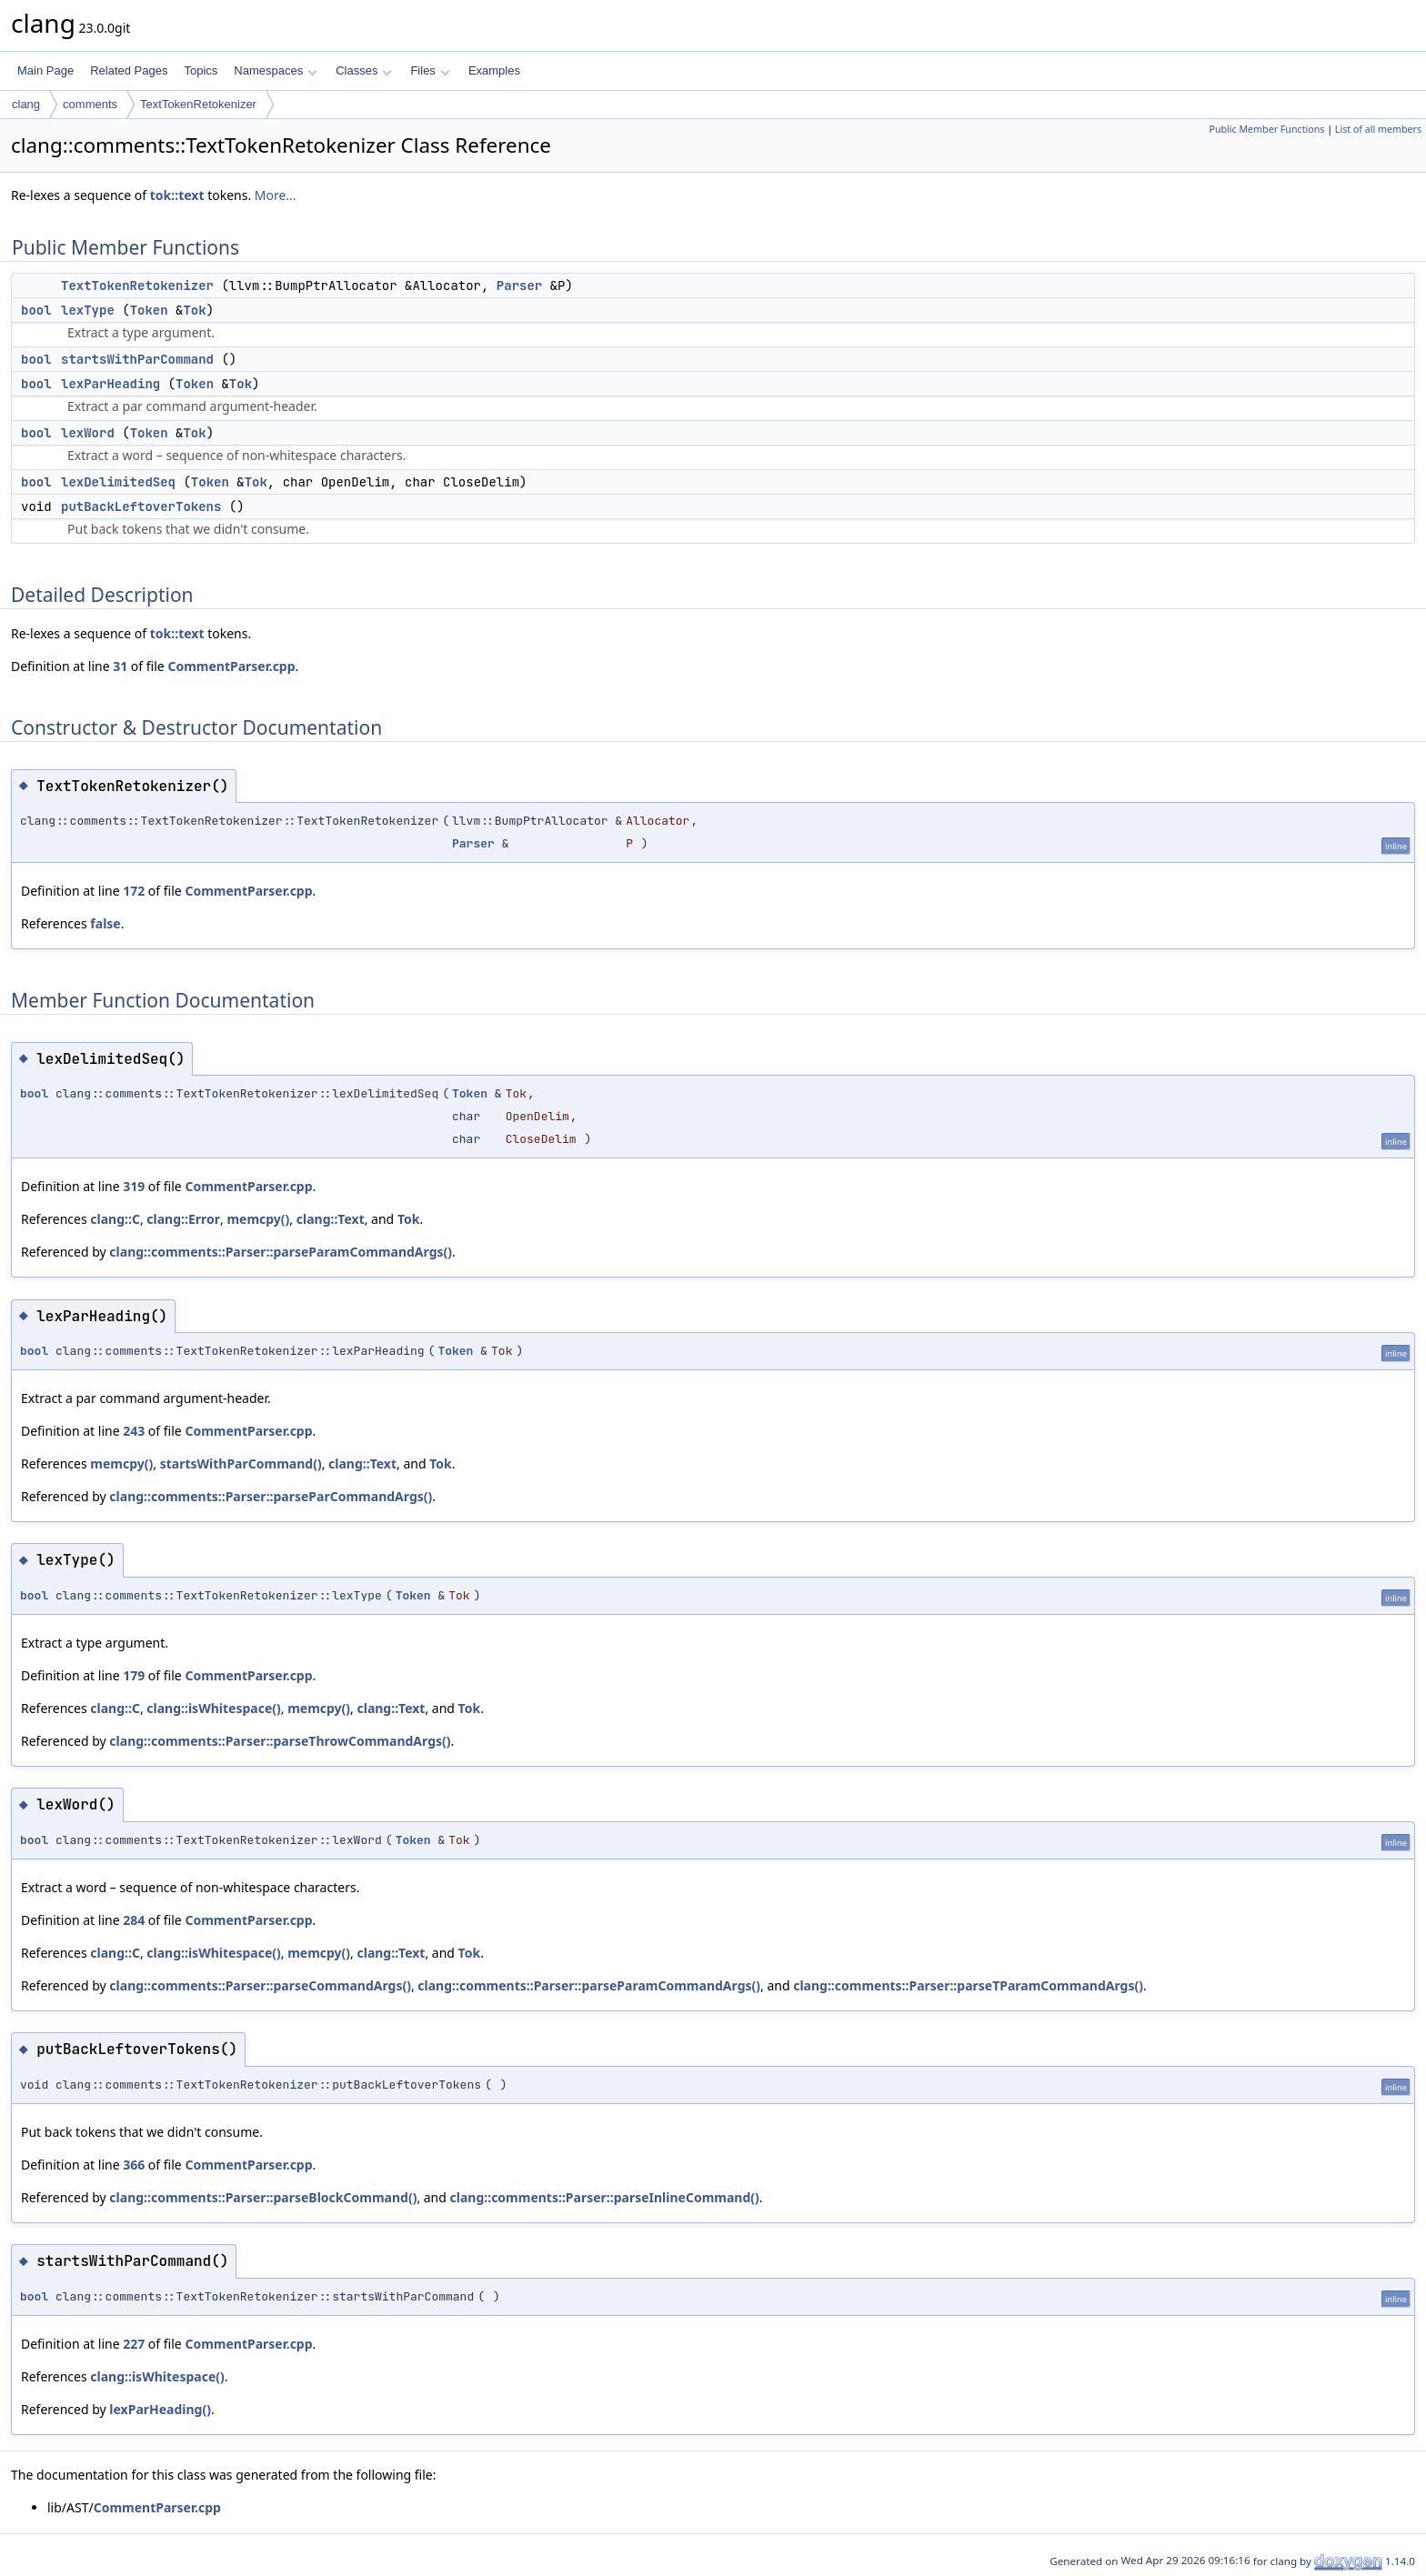  Describe the element at coordinates (120, 666) in the screenshot. I see `31` at that location.